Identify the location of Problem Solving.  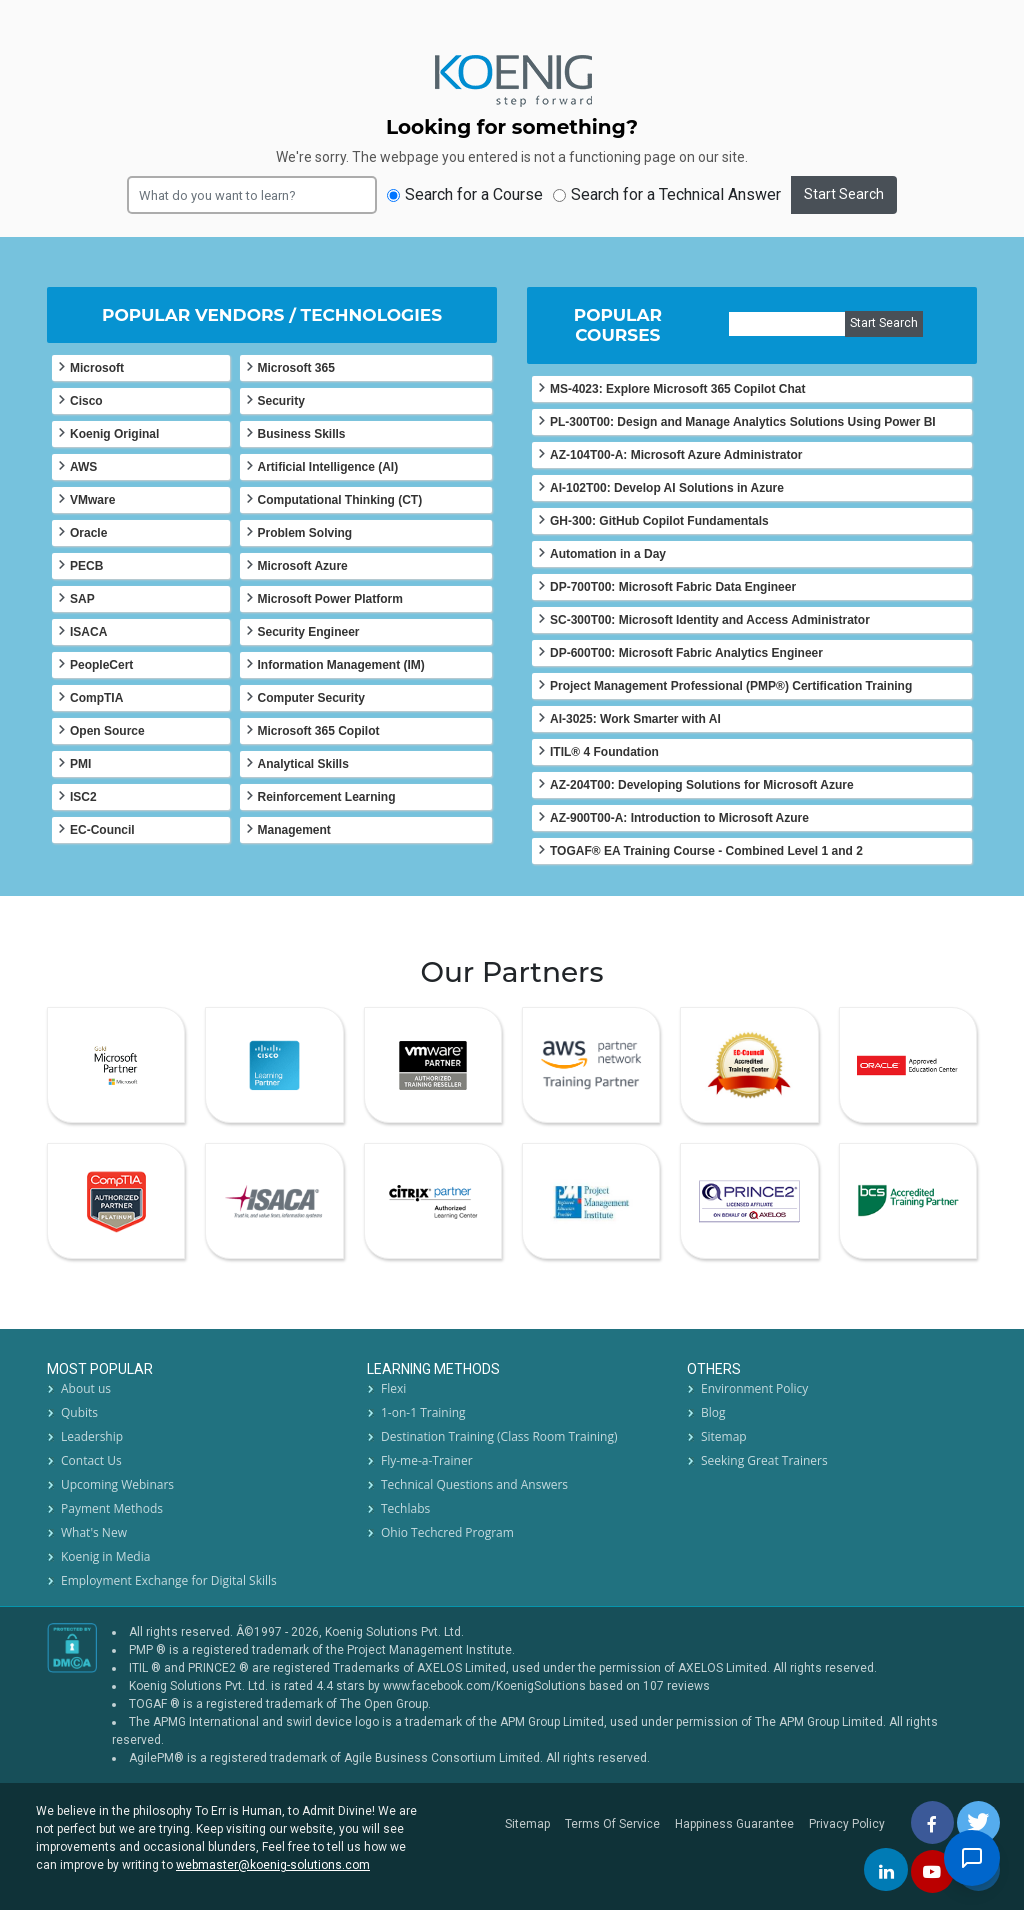
(305, 533).